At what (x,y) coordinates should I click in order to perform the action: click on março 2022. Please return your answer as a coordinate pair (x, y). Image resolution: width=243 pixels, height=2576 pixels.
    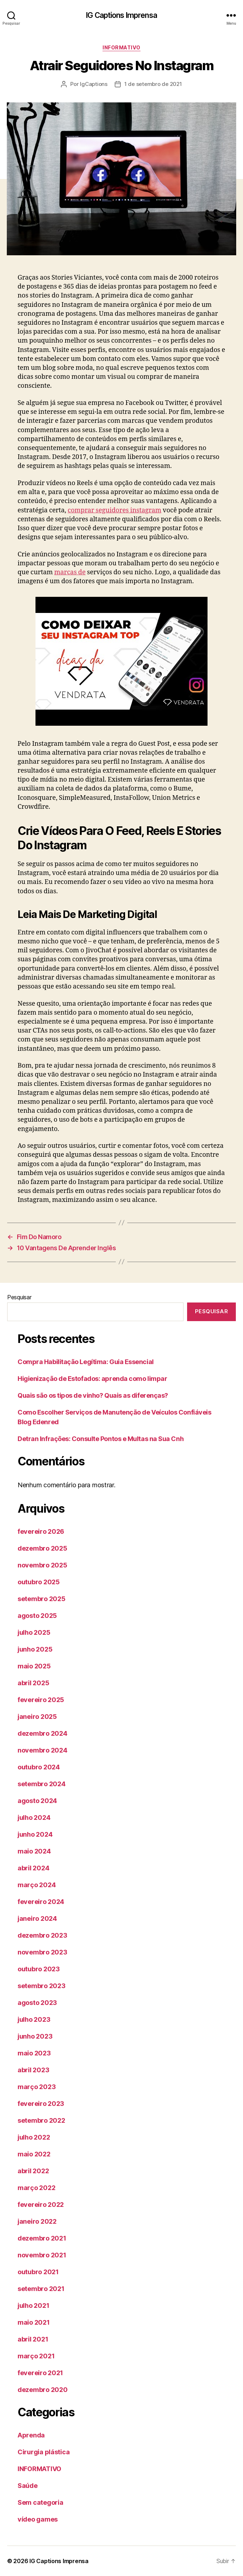
    Looking at the image, I should click on (36, 2187).